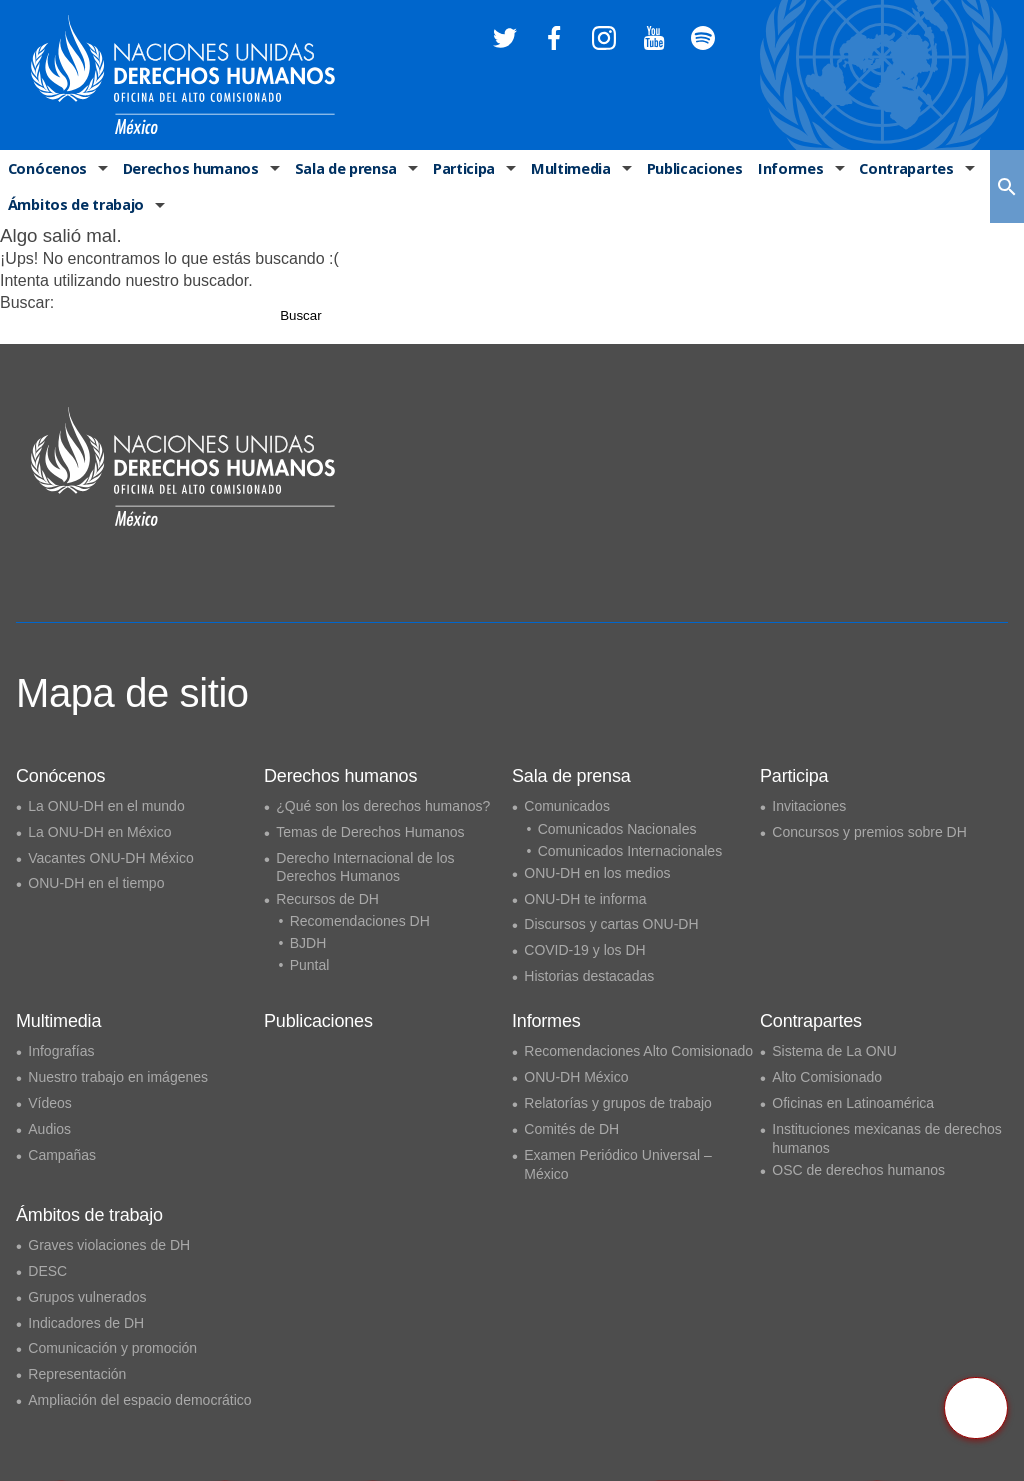 The width and height of the screenshot is (1024, 1481). What do you see at coordinates (589, 976) in the screenshot?
I see `Historias destacadas` at bounding box center [589, 976].